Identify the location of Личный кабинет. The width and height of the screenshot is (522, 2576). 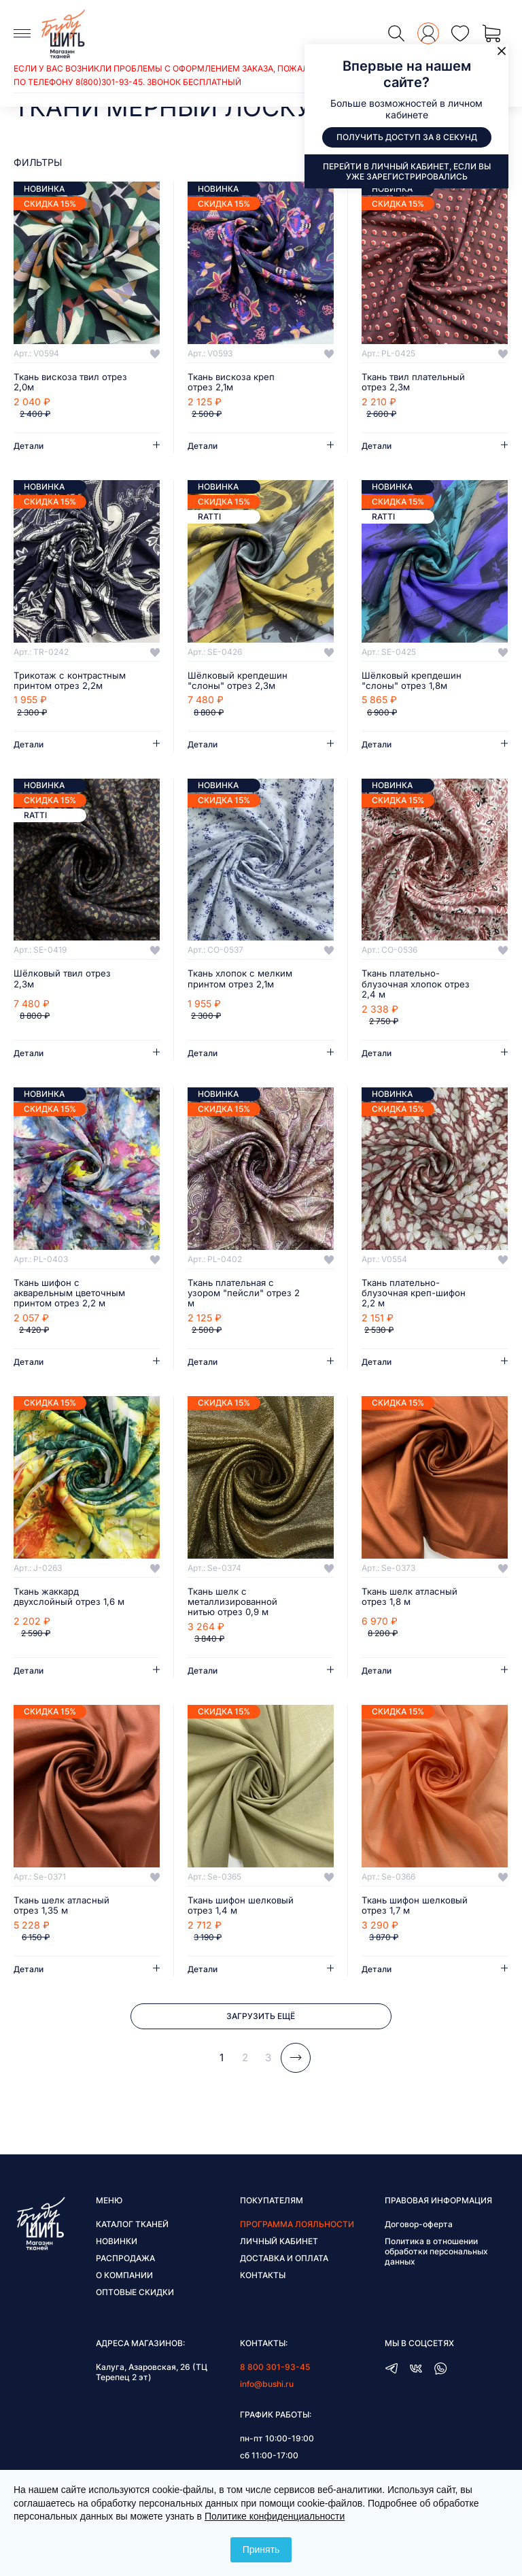
(279, 2274).